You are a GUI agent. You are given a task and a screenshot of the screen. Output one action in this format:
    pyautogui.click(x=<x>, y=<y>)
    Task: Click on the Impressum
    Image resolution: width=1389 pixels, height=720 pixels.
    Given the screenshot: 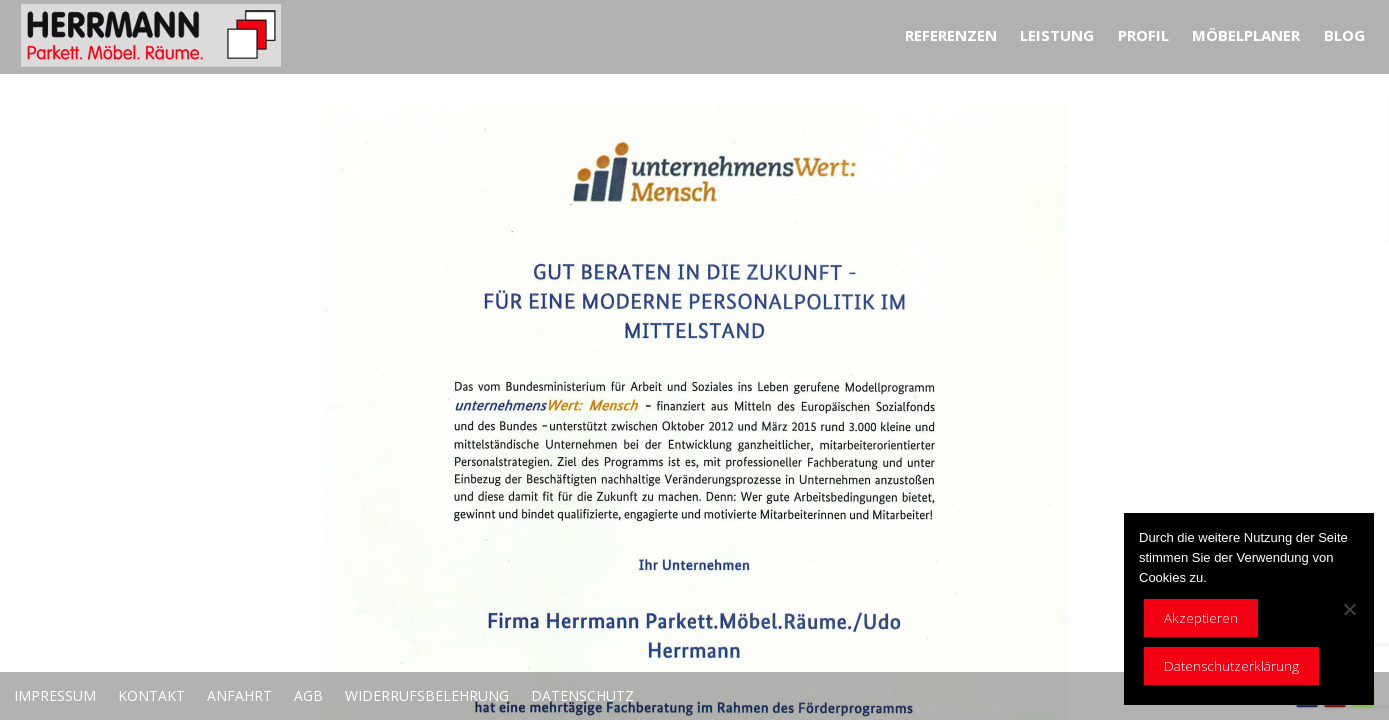 What is the action you would take?
    pyautogui.click(x=55, y=695)
    